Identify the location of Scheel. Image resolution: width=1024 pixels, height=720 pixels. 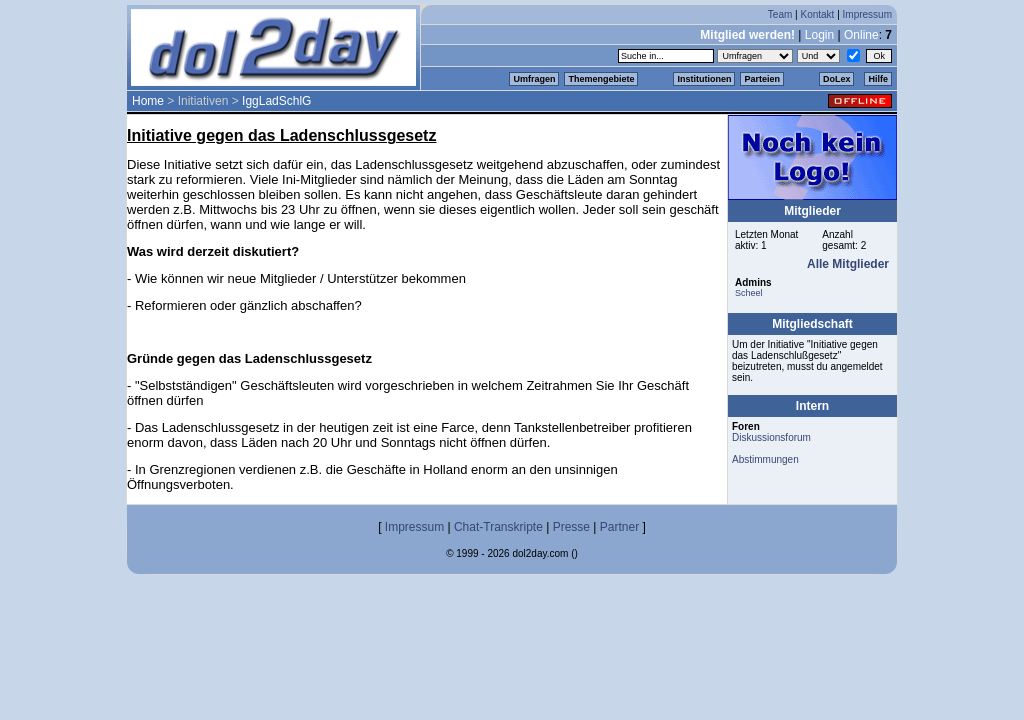
(749, 293).